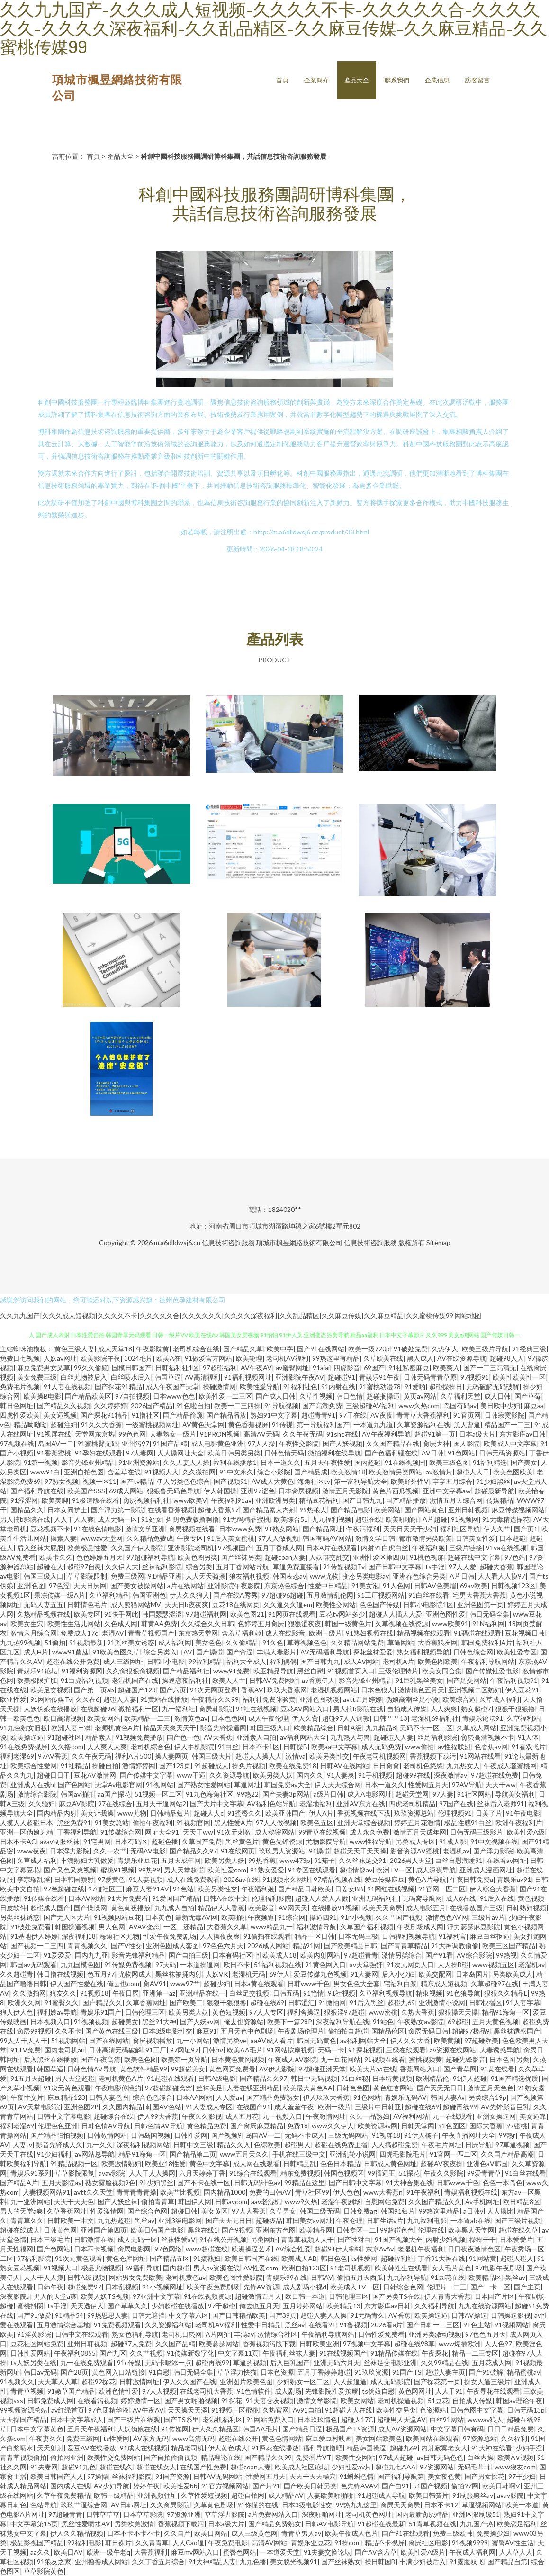  I want to click on 91无毒精选探花, so click(506, 1519).